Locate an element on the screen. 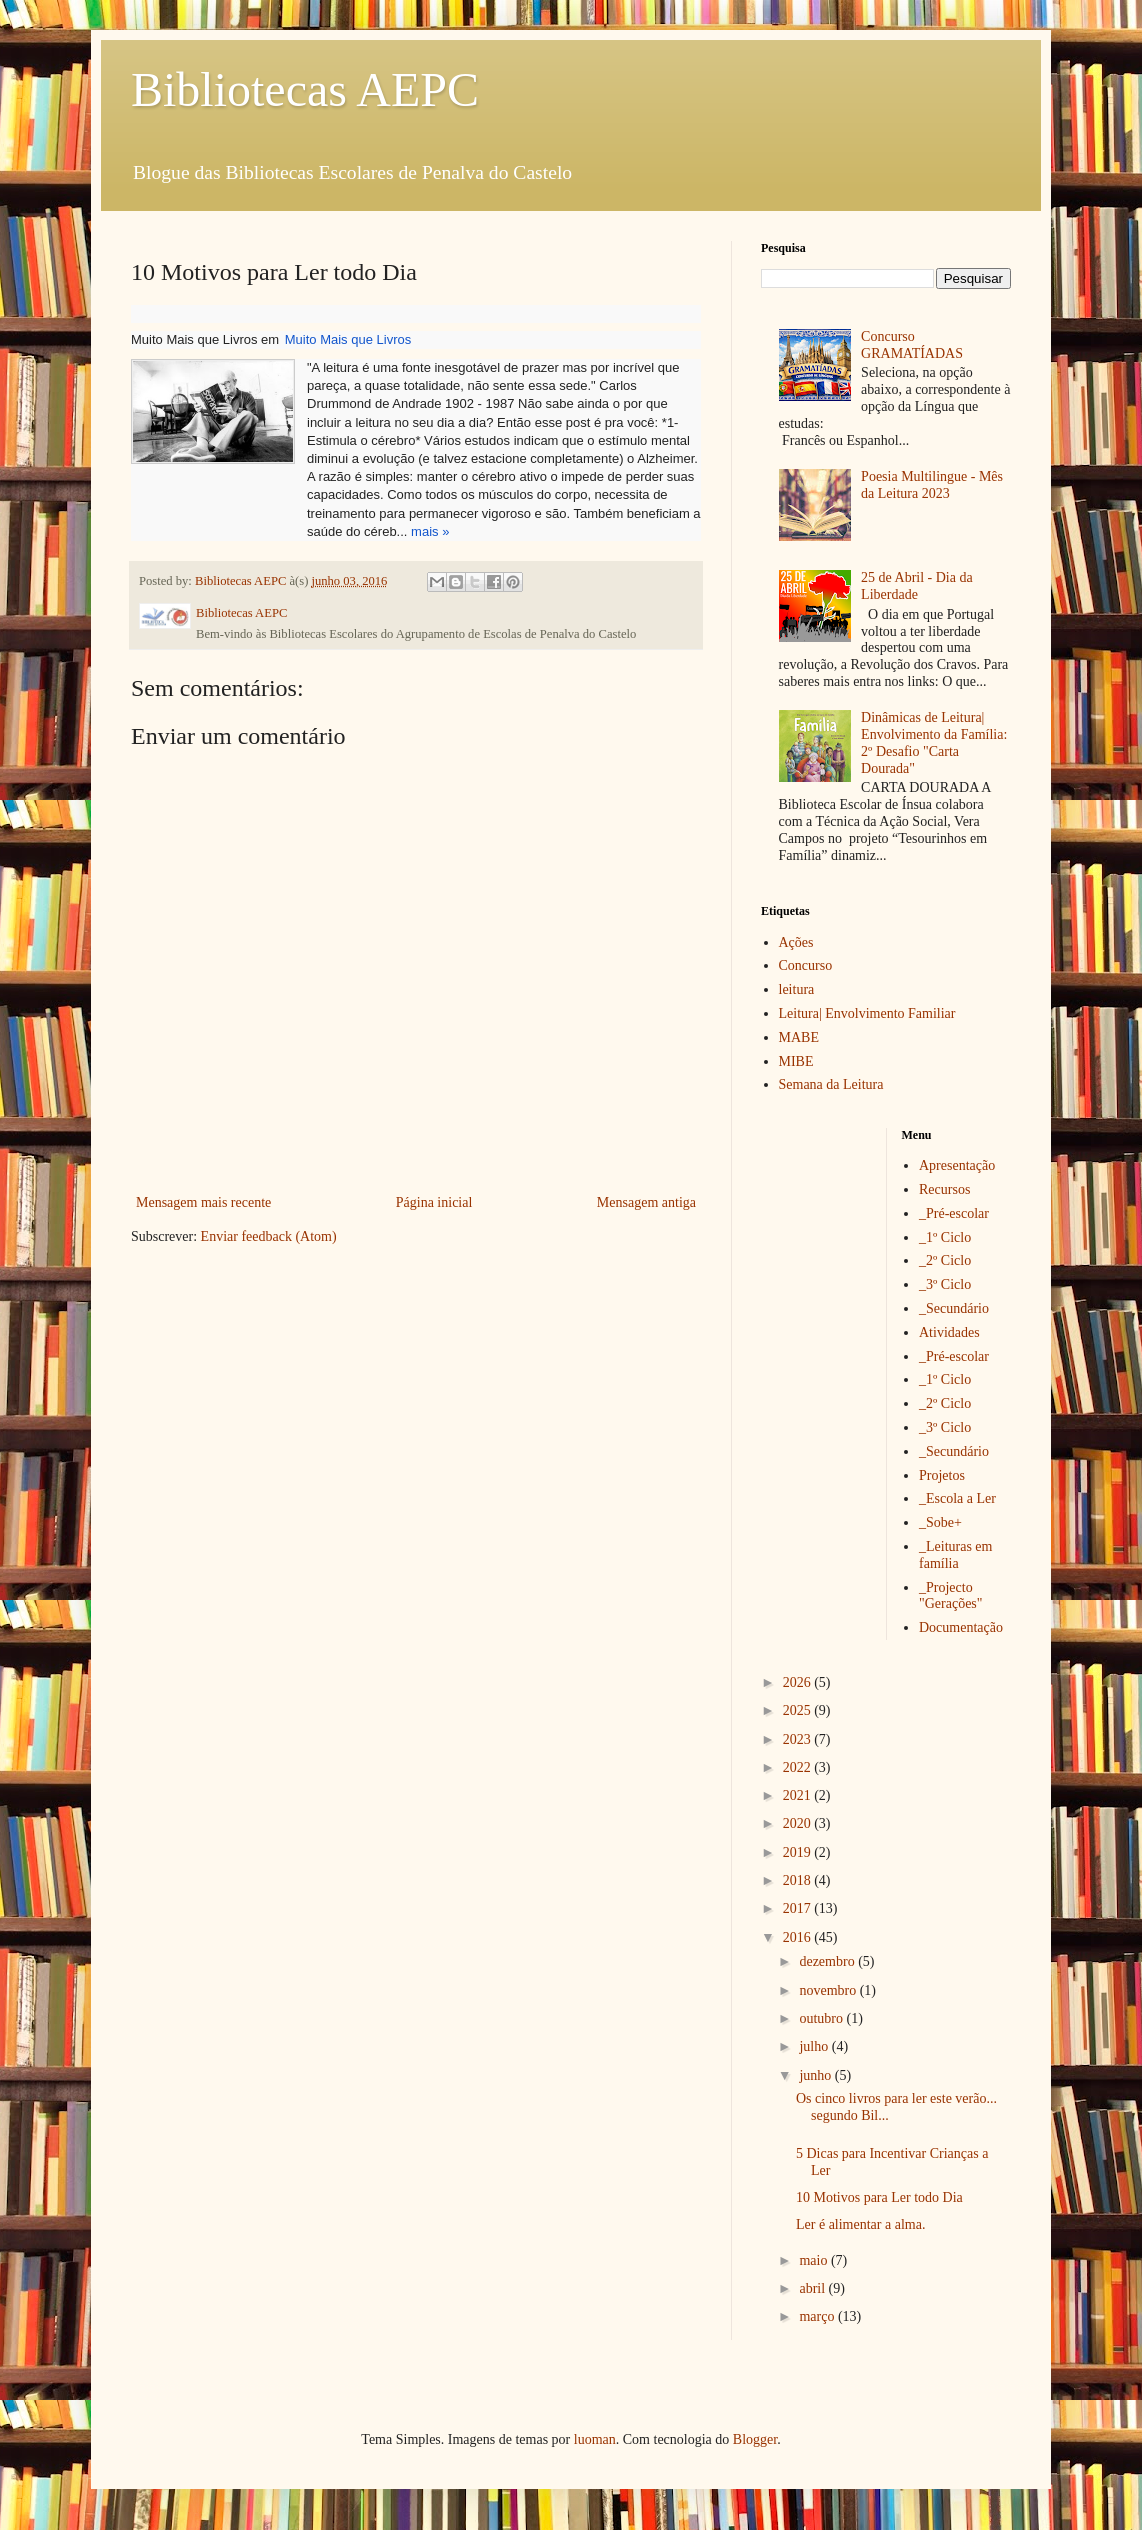 This screenshot has height=2530, width=1142. Página inicial is located at coordinates (434, 1202).